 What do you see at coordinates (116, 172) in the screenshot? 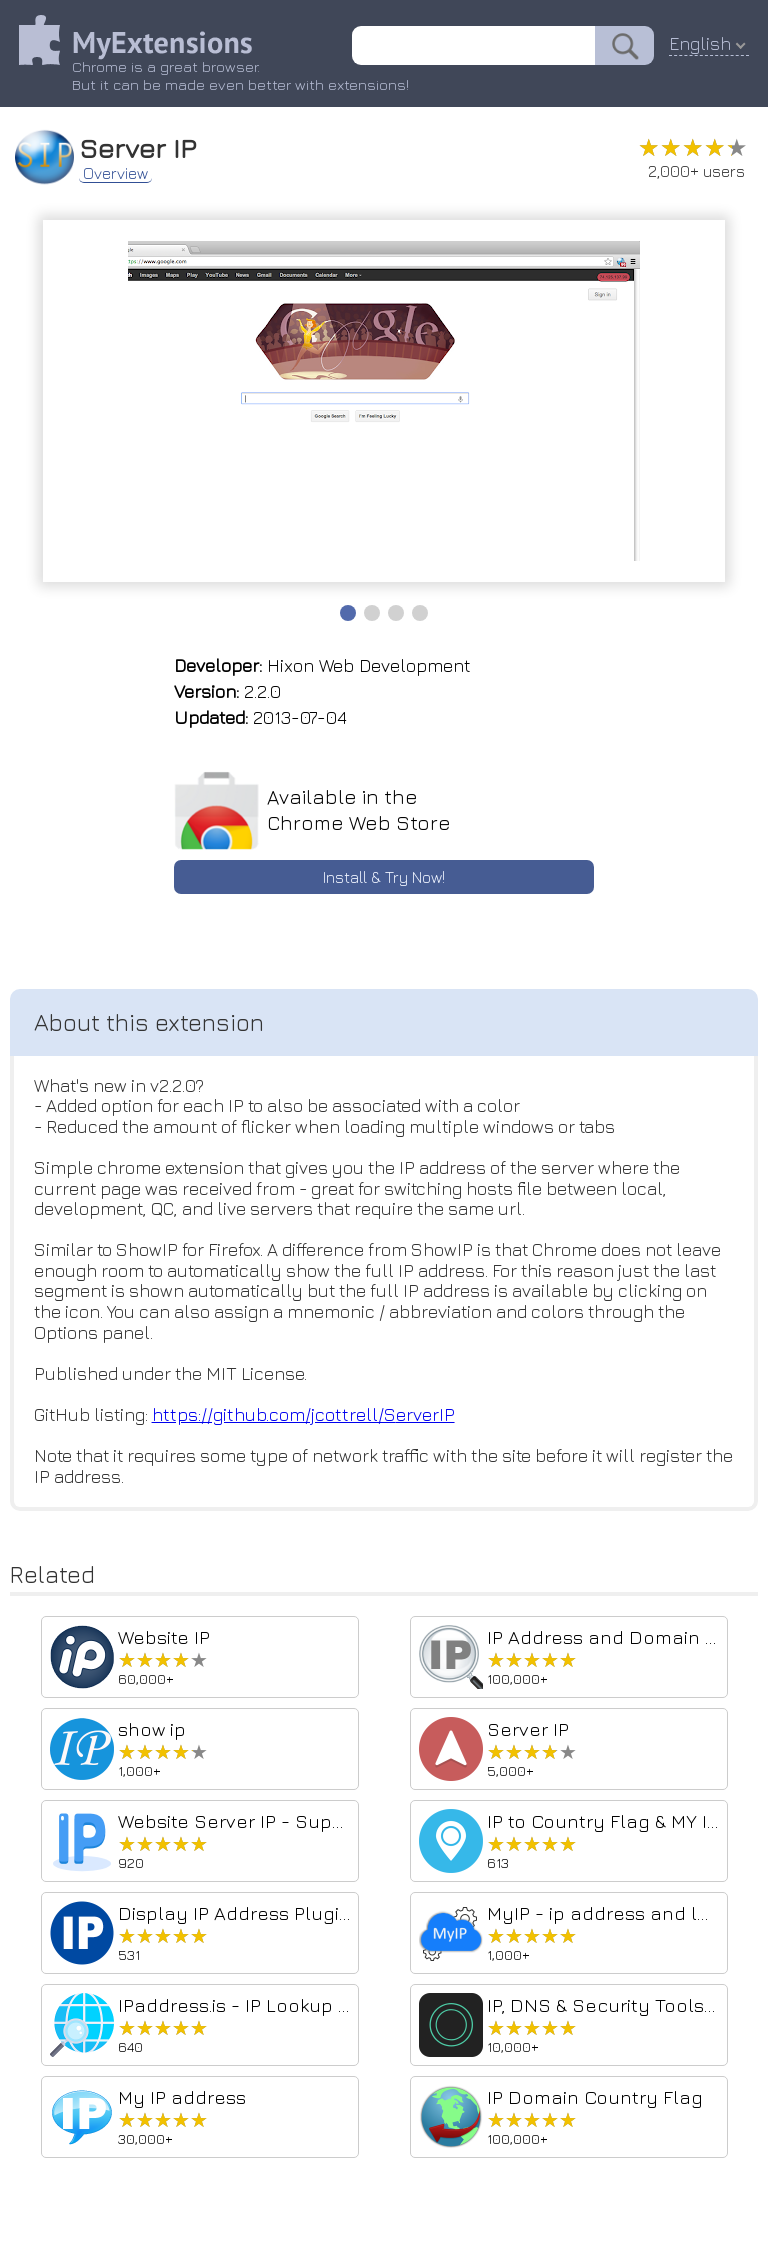
I see `Overview` at bounding box center [116, 172].